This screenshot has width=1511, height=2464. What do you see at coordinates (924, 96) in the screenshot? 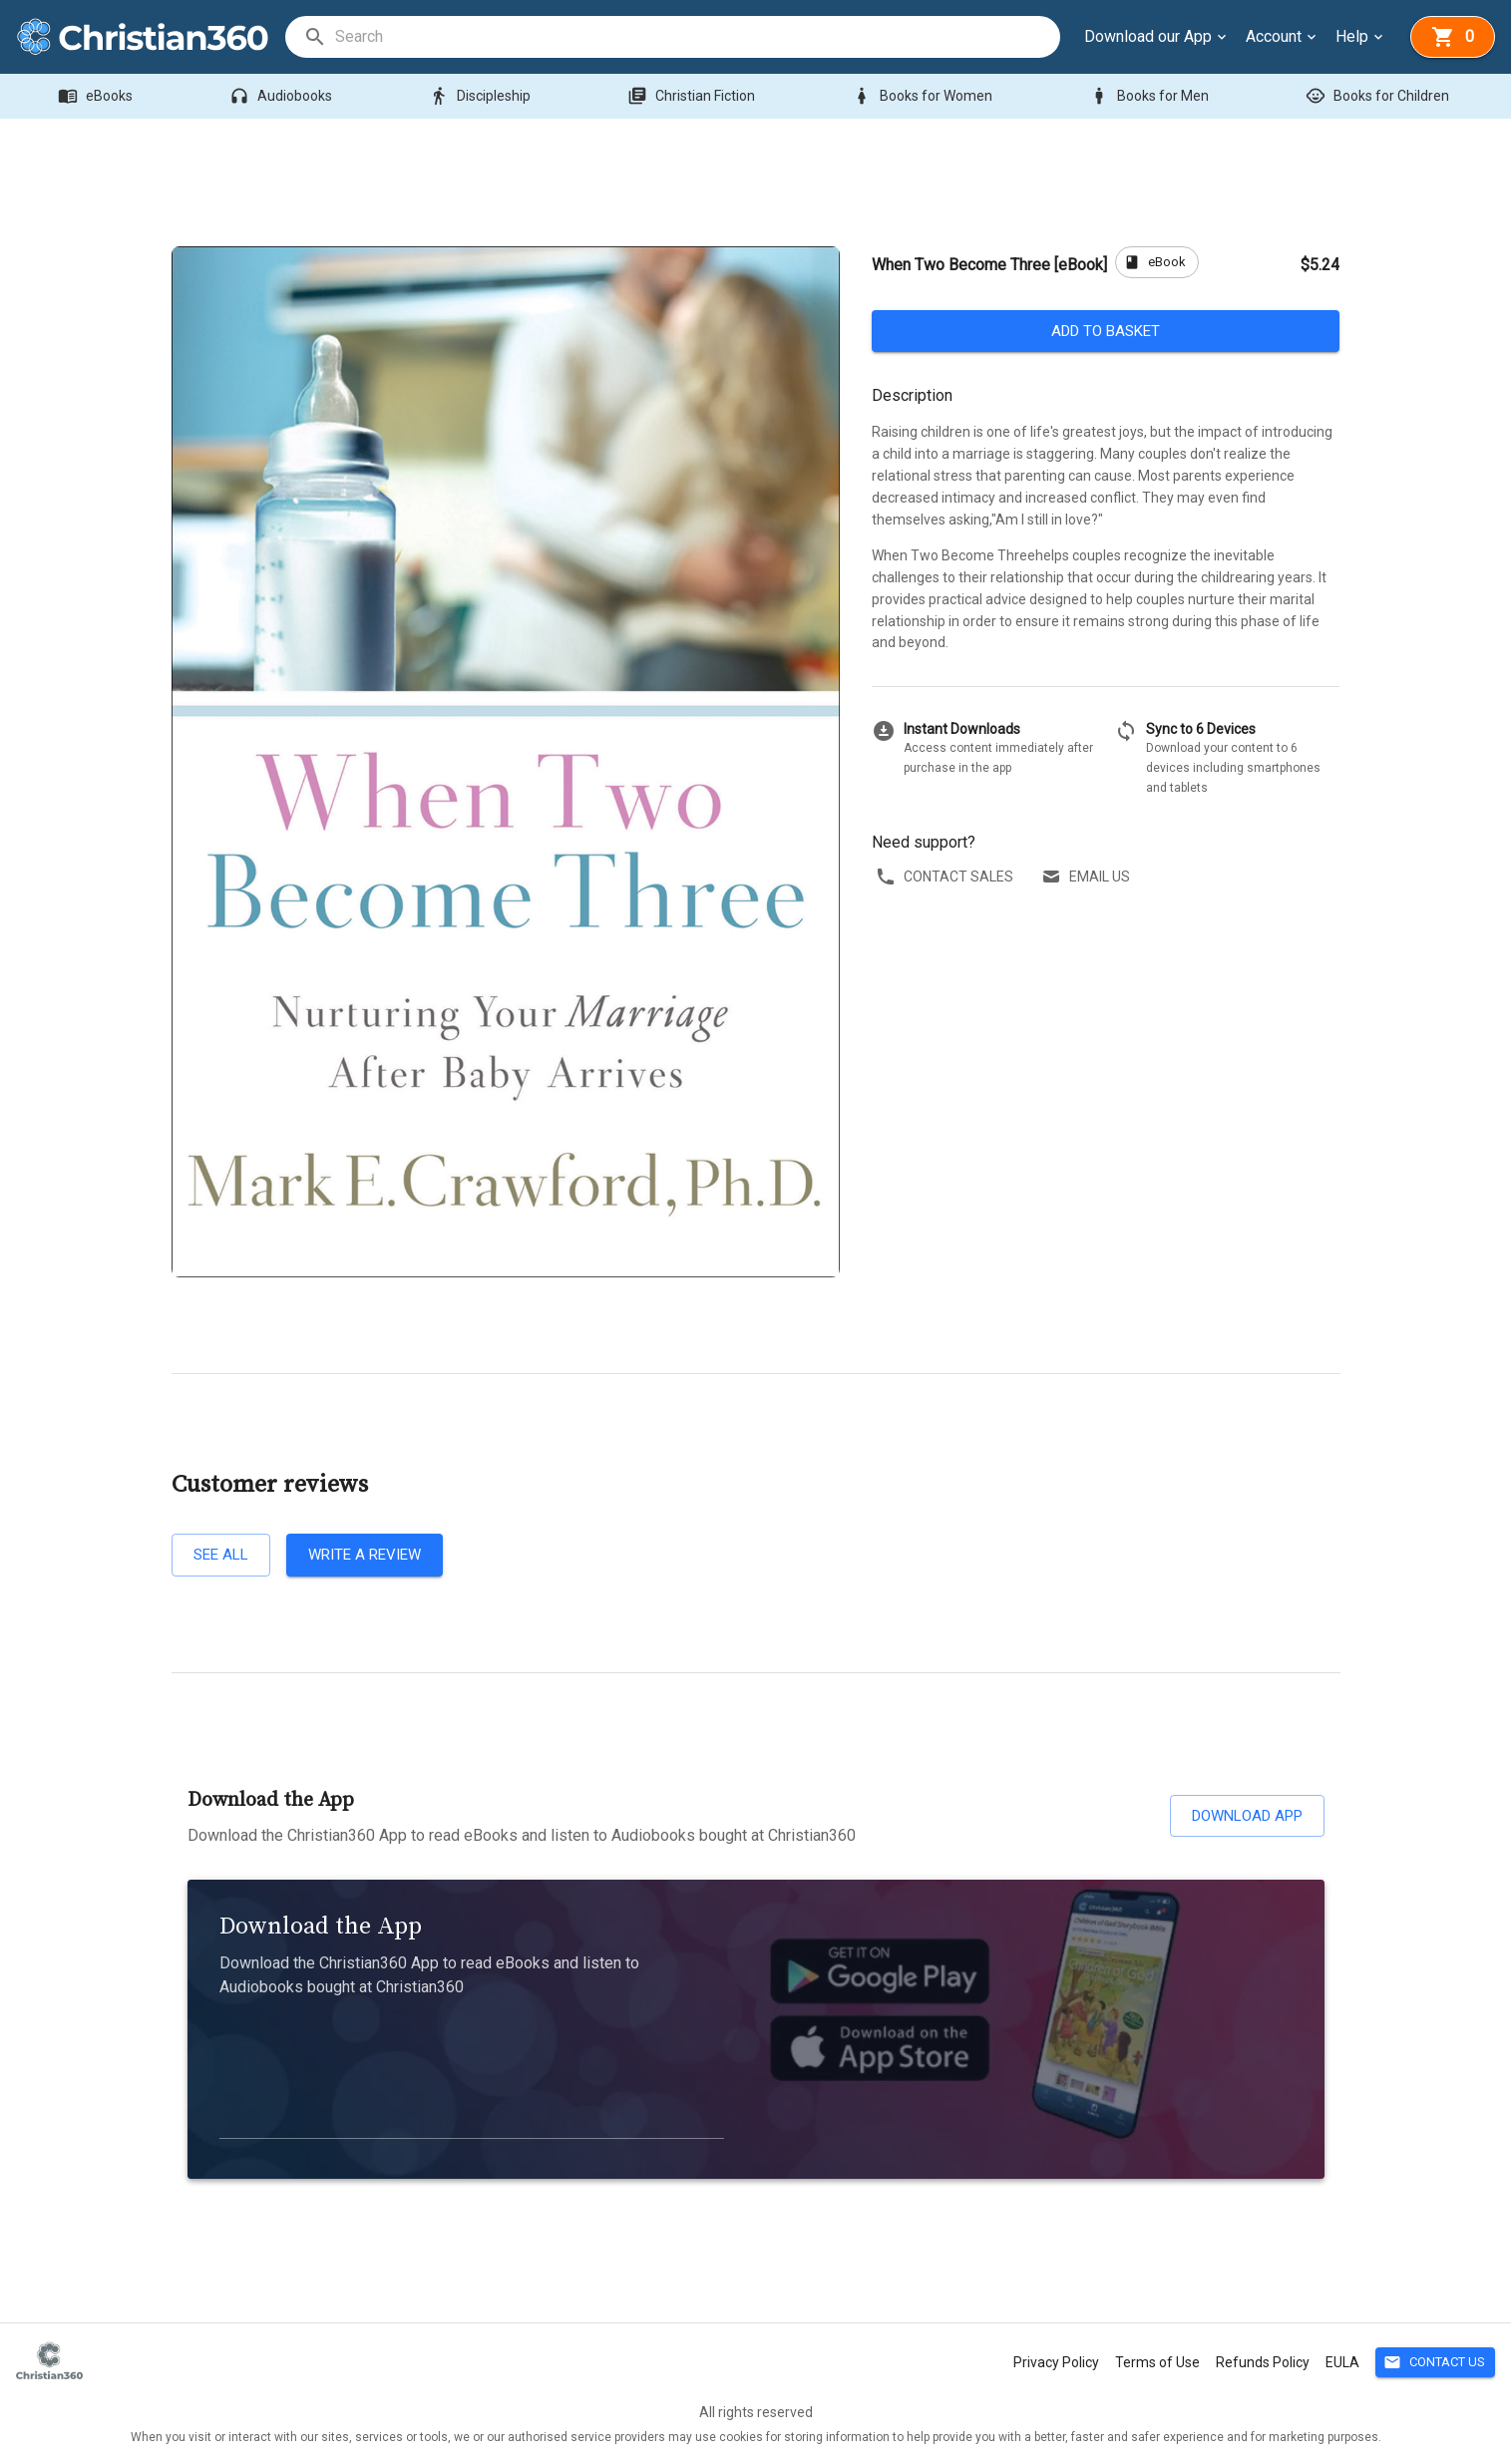
I see `Books for Women` at bounding box center [924, 96].